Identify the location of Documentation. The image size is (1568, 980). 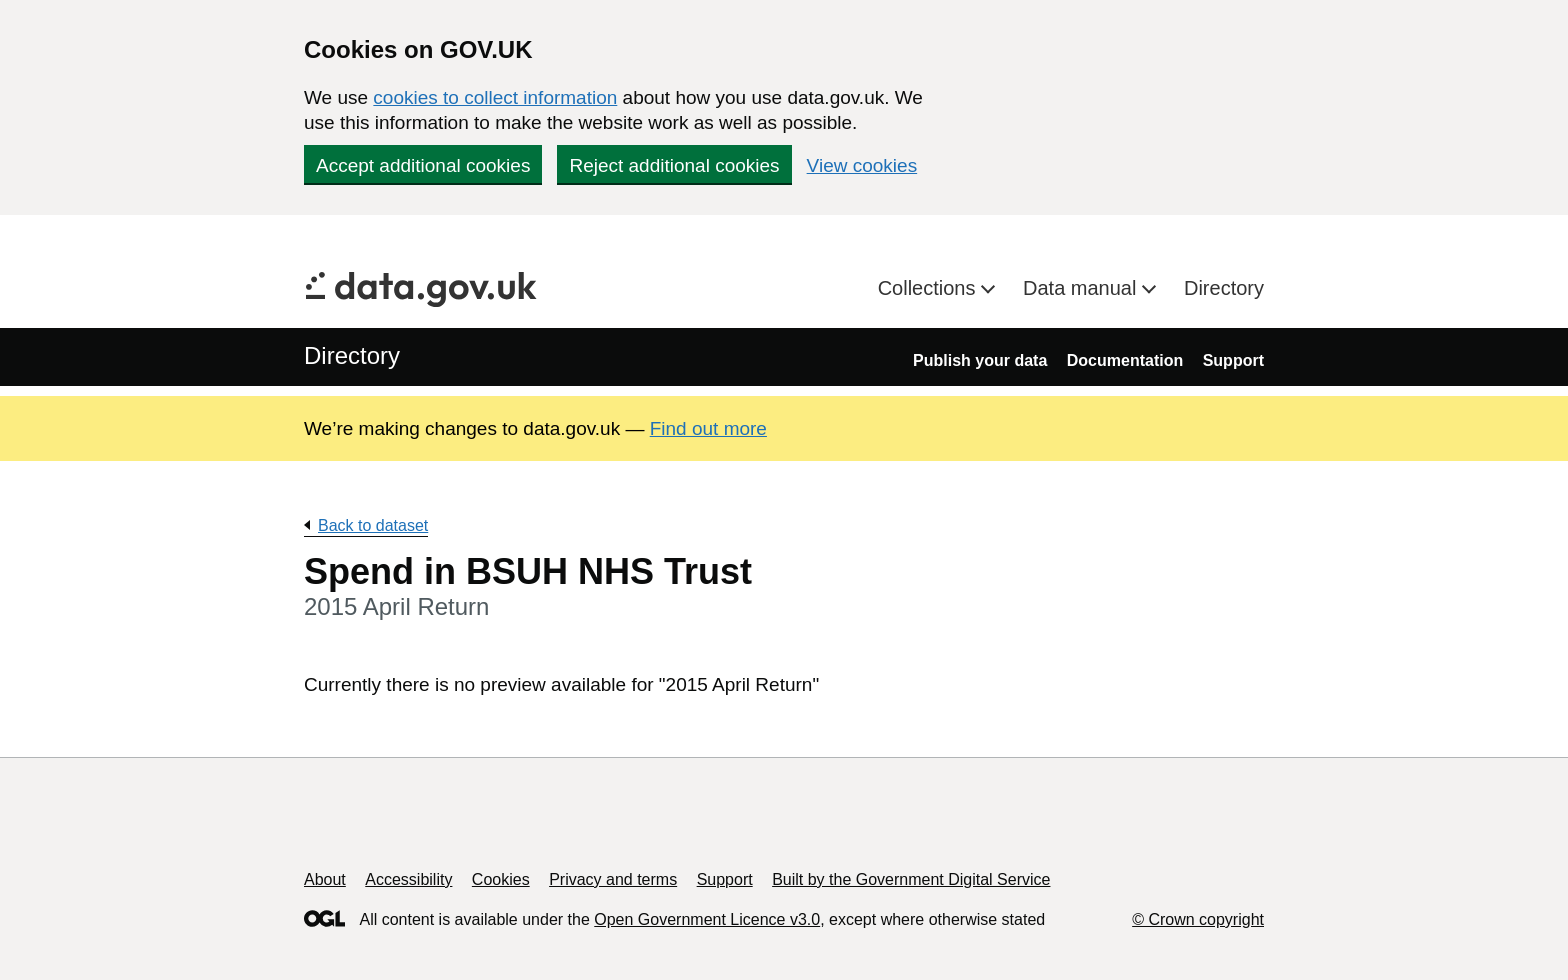
(1125, 360).